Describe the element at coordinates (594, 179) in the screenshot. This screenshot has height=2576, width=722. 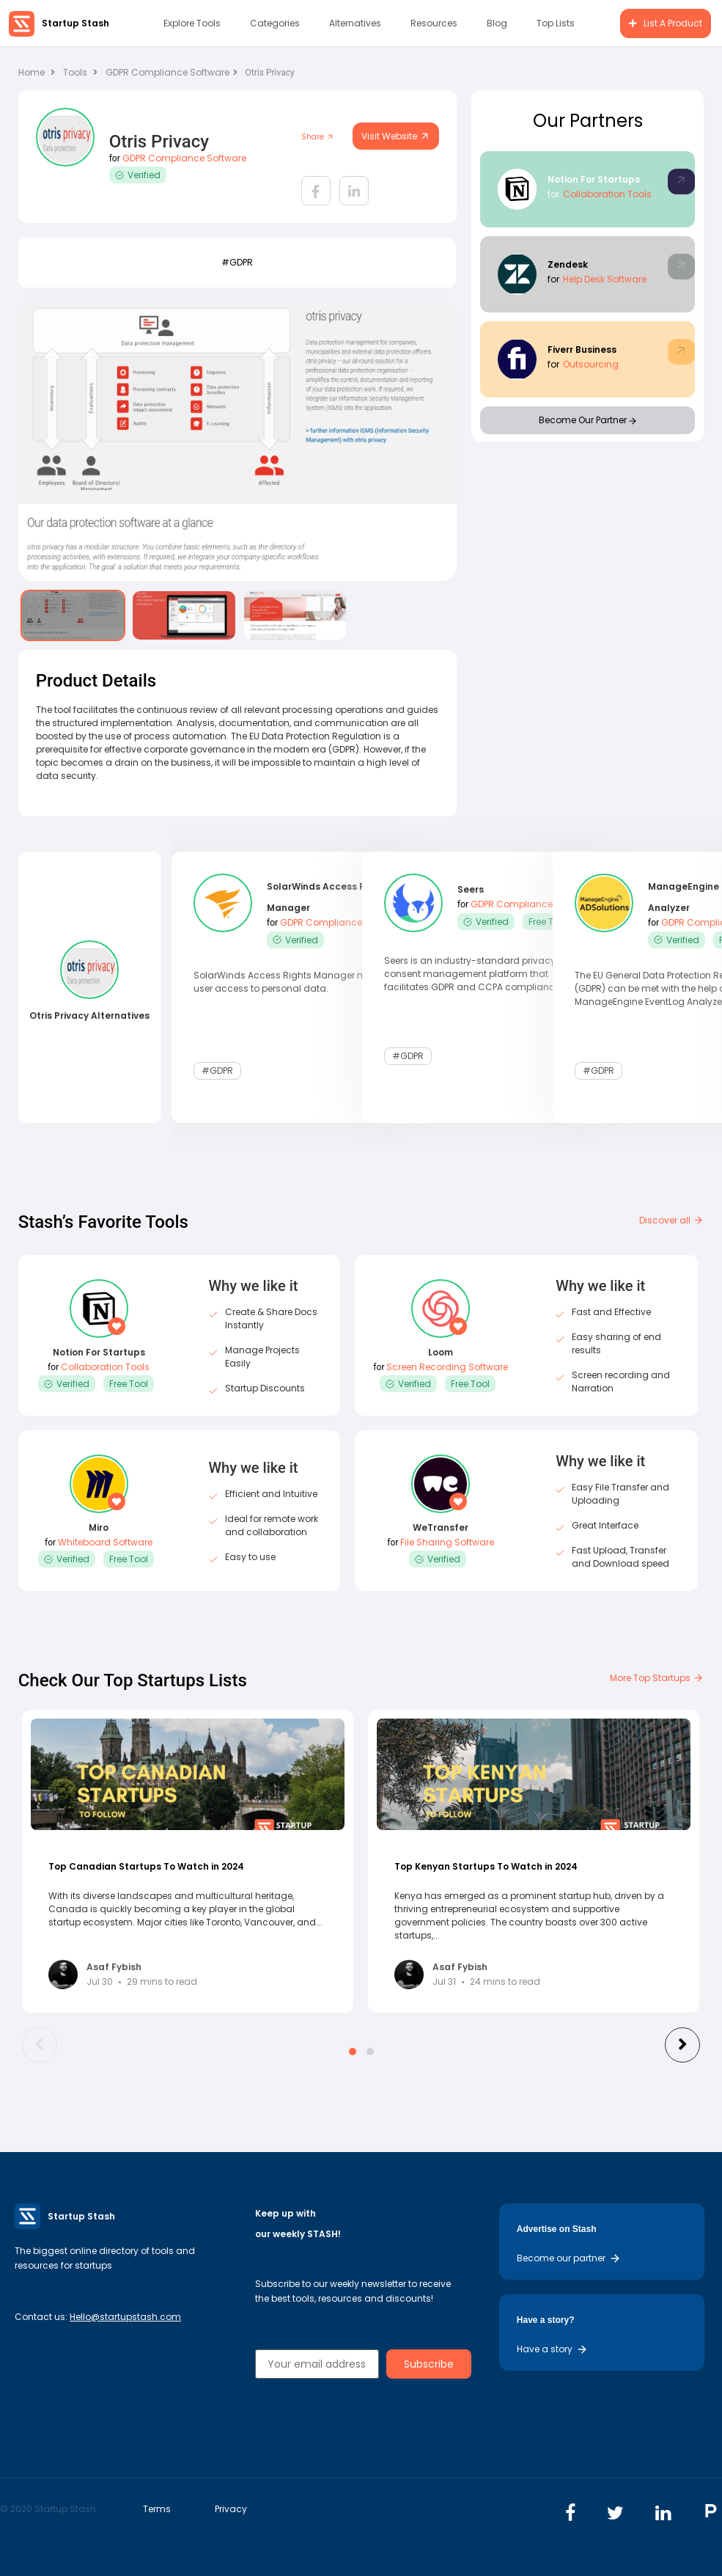
I see `Notion For Startups` at that location.